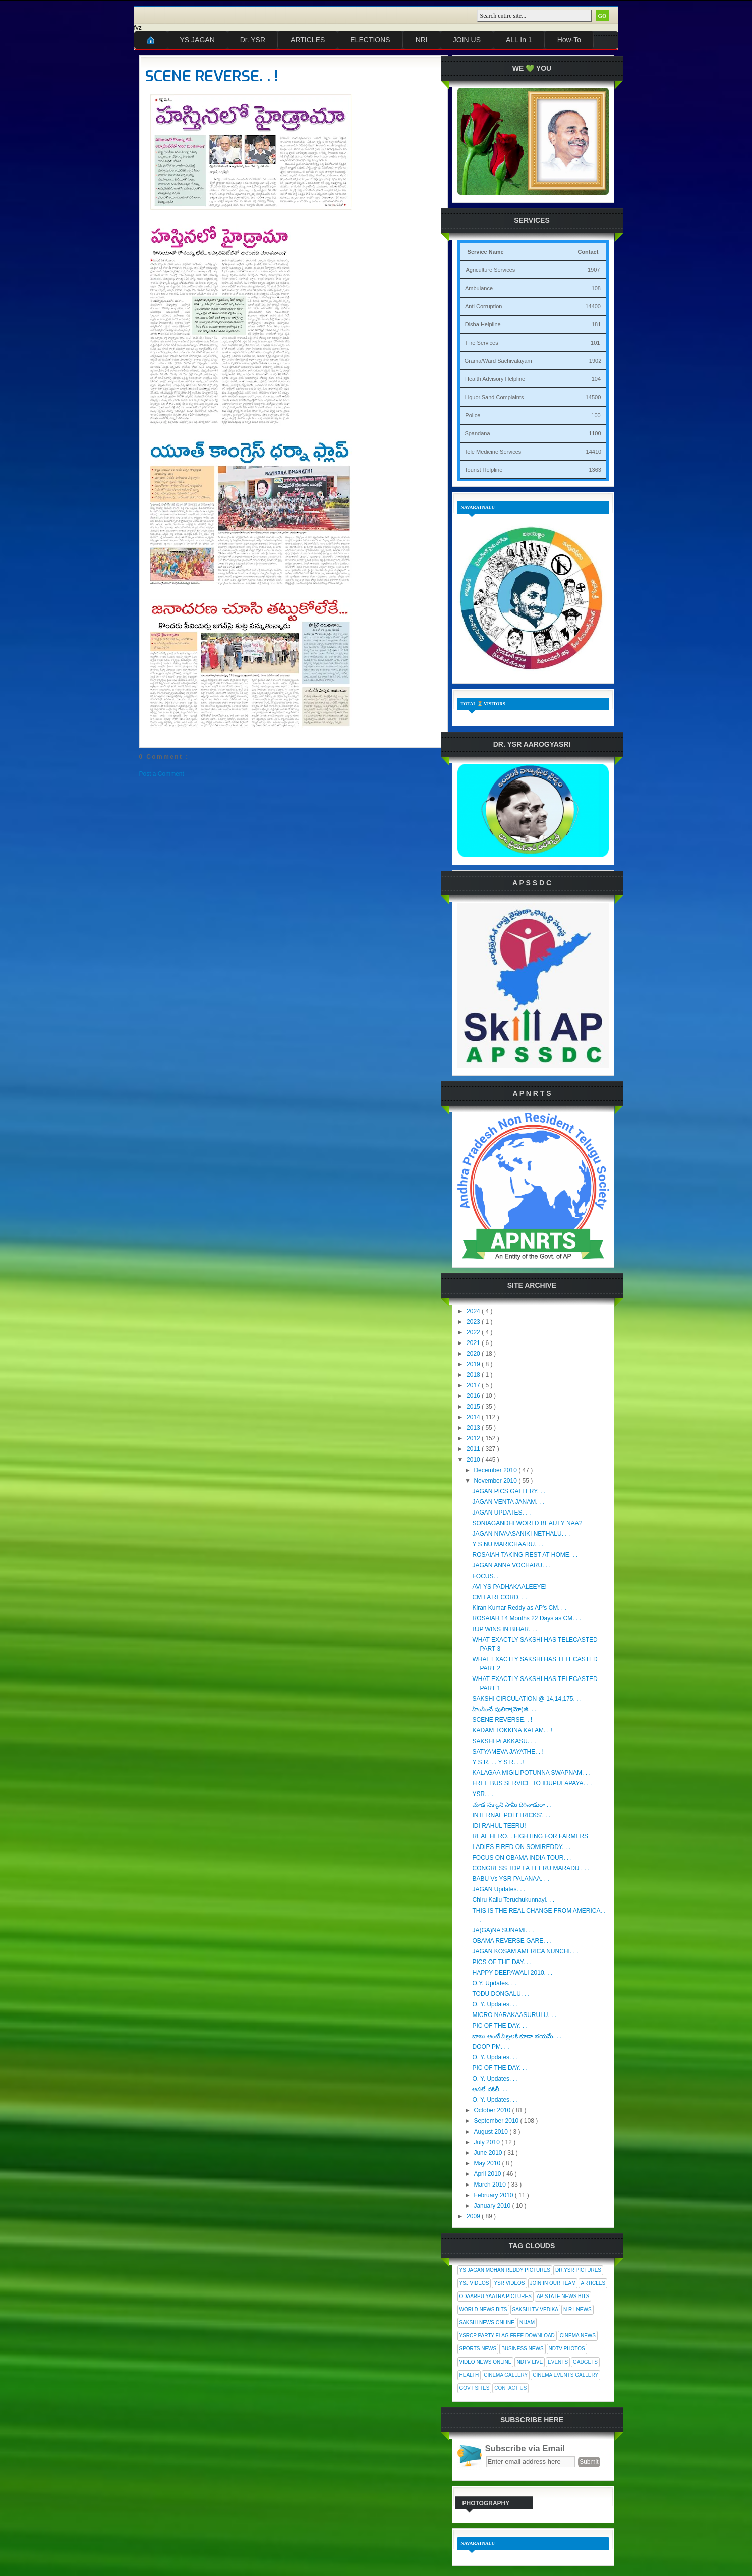 The image size is (752, 2576). I want to click on KALAGAA MIGILIPOTUNNA SWAPNAM. . ., so click(531, 1772).